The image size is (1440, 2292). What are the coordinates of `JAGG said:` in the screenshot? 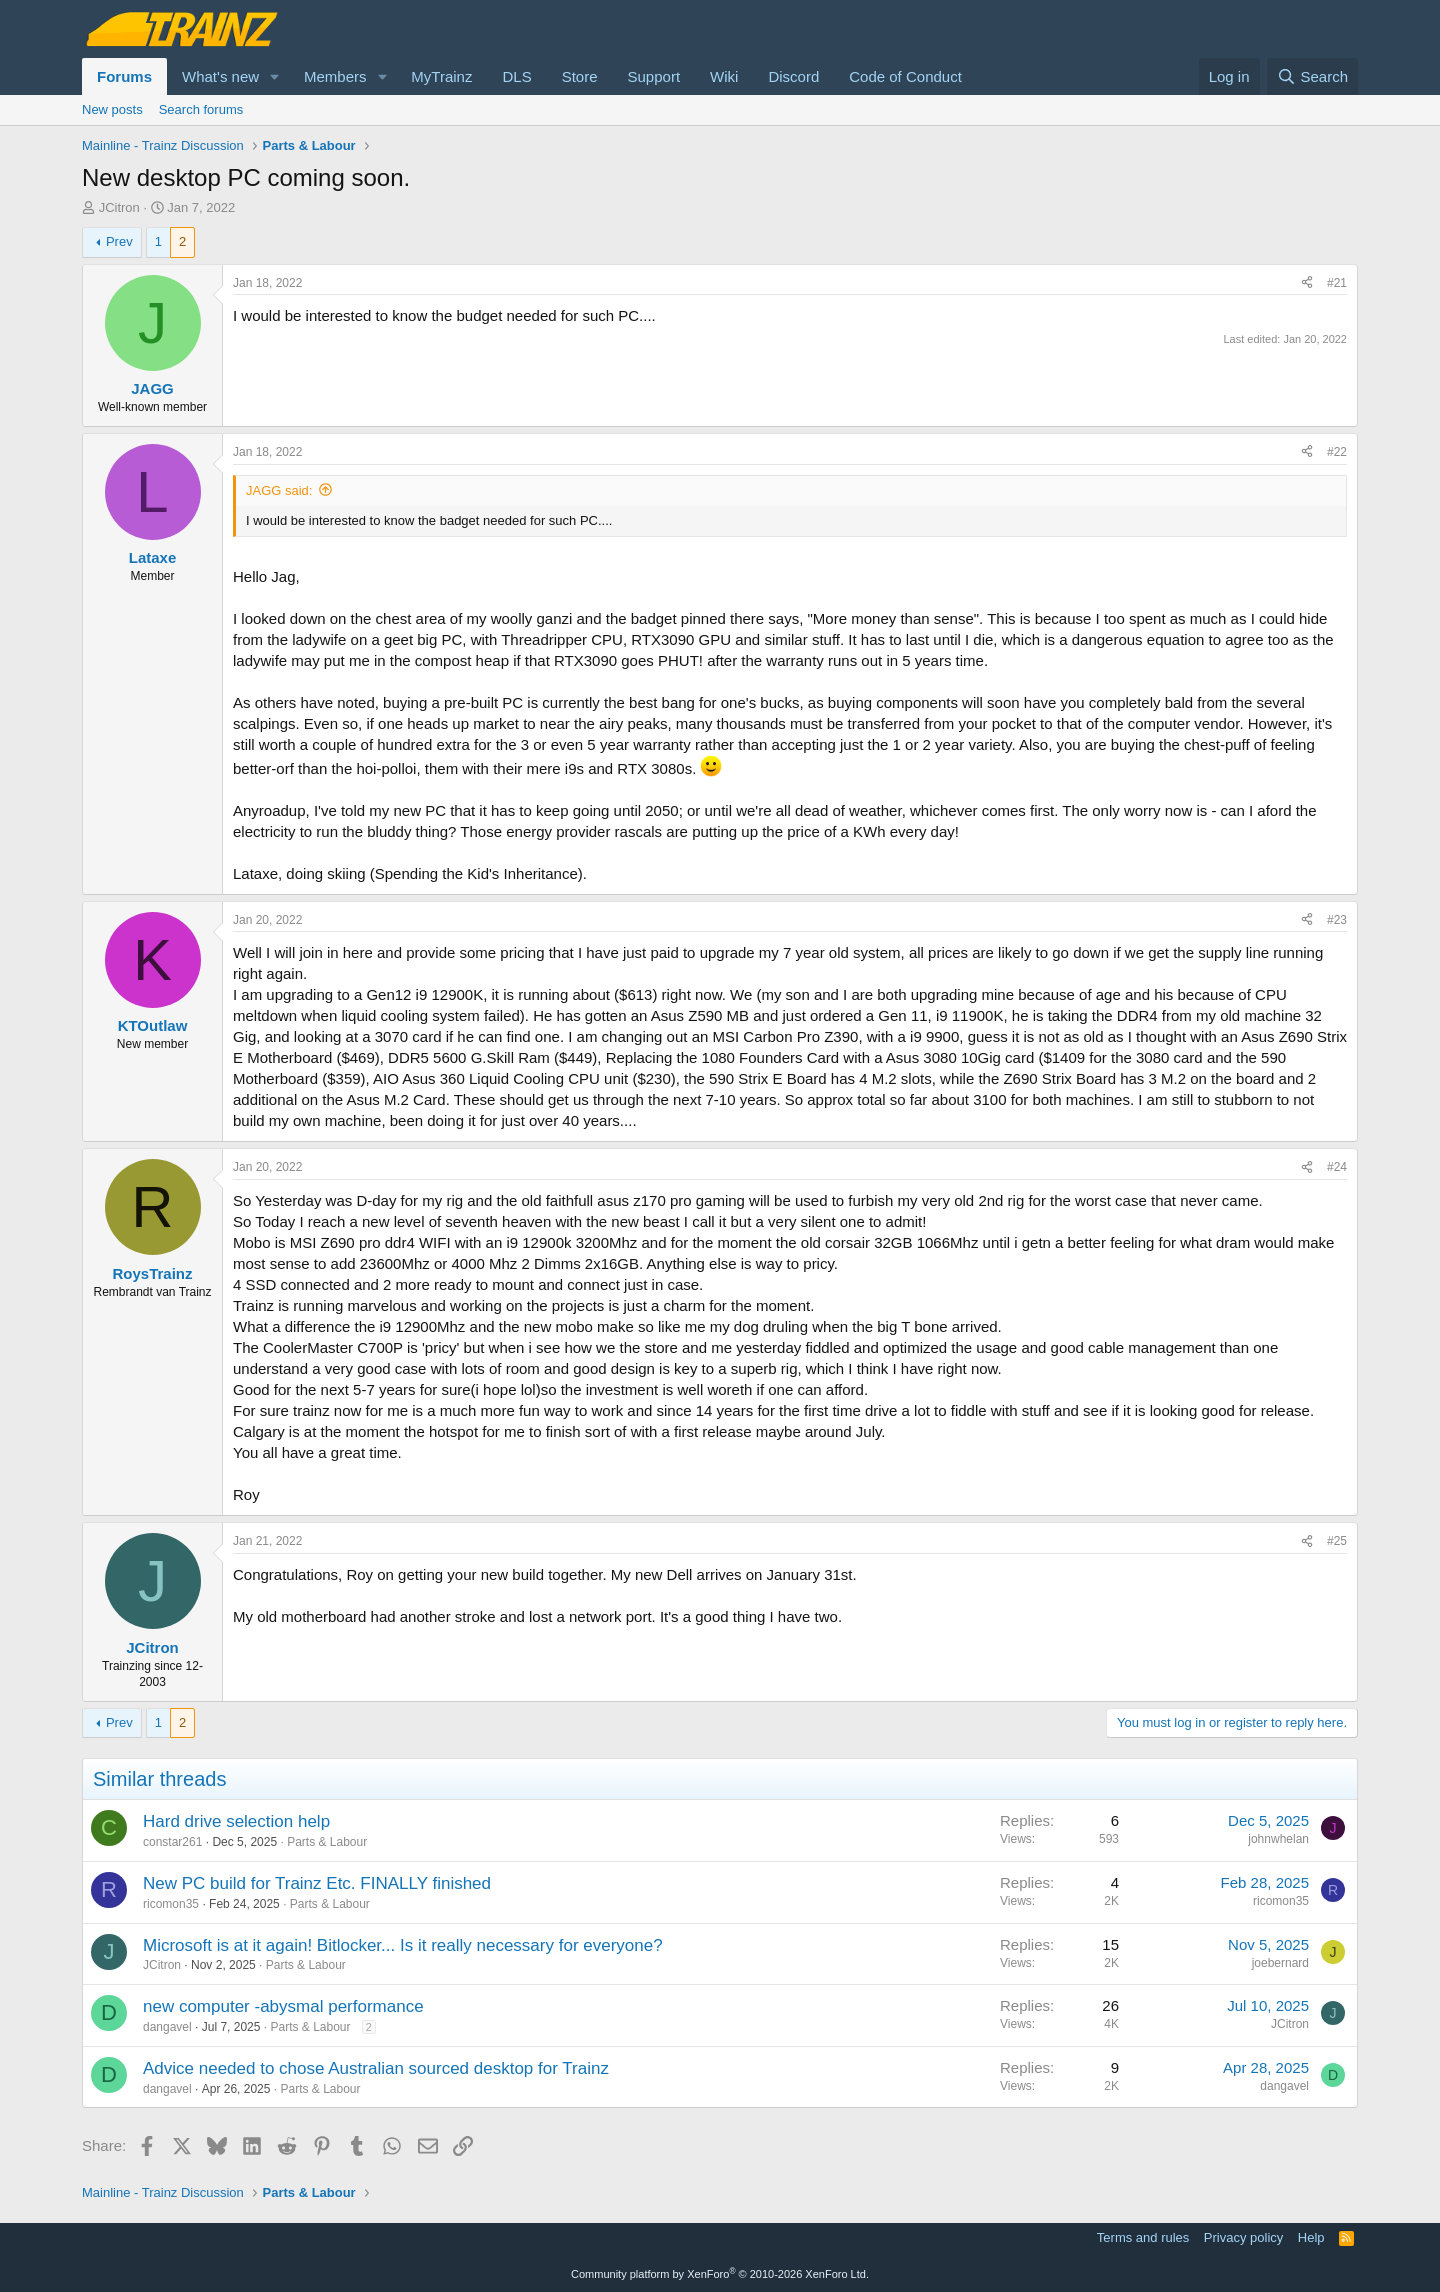 It's located at (279, 490).